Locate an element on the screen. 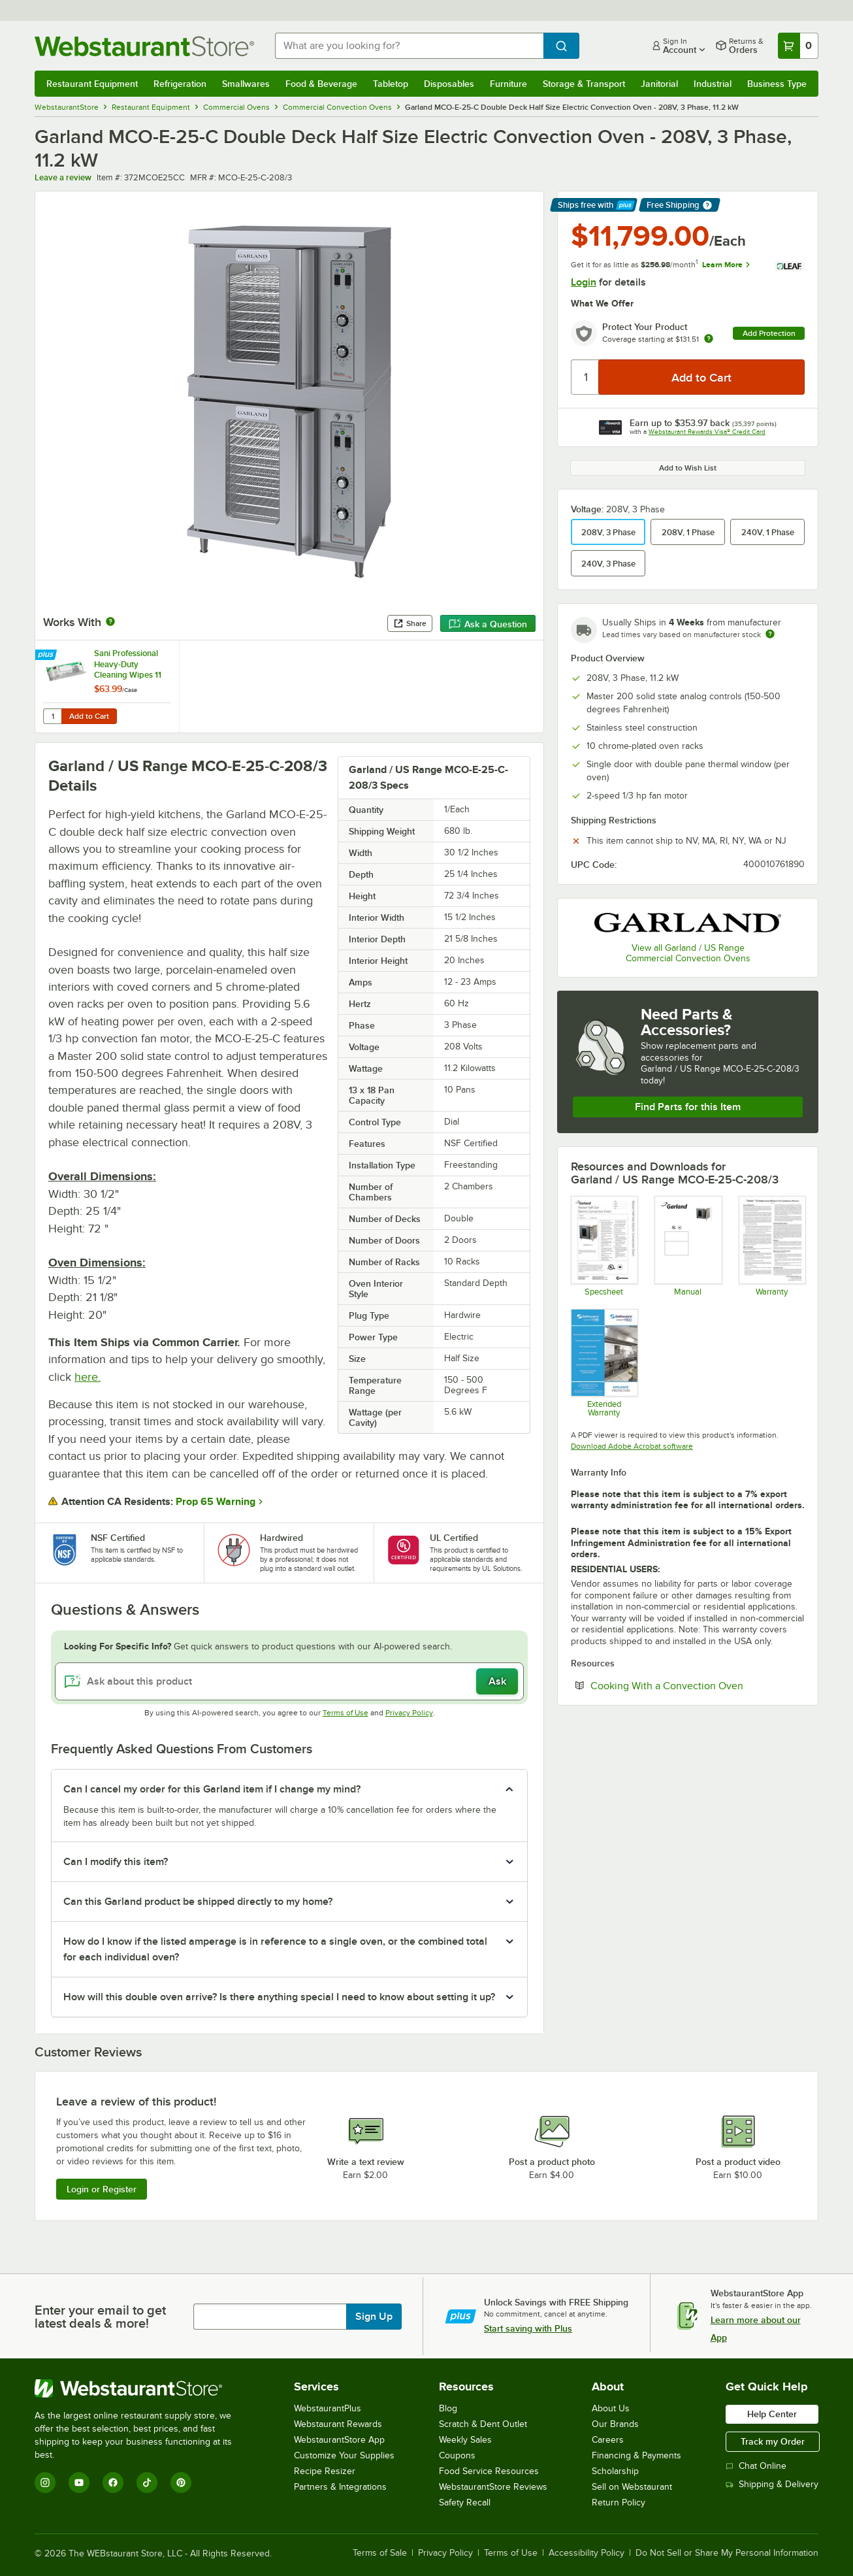 This screenshot has height=2576, width=853. Webstaurant Rewards Visa® Credit Card is located at coordinates (707, 431).